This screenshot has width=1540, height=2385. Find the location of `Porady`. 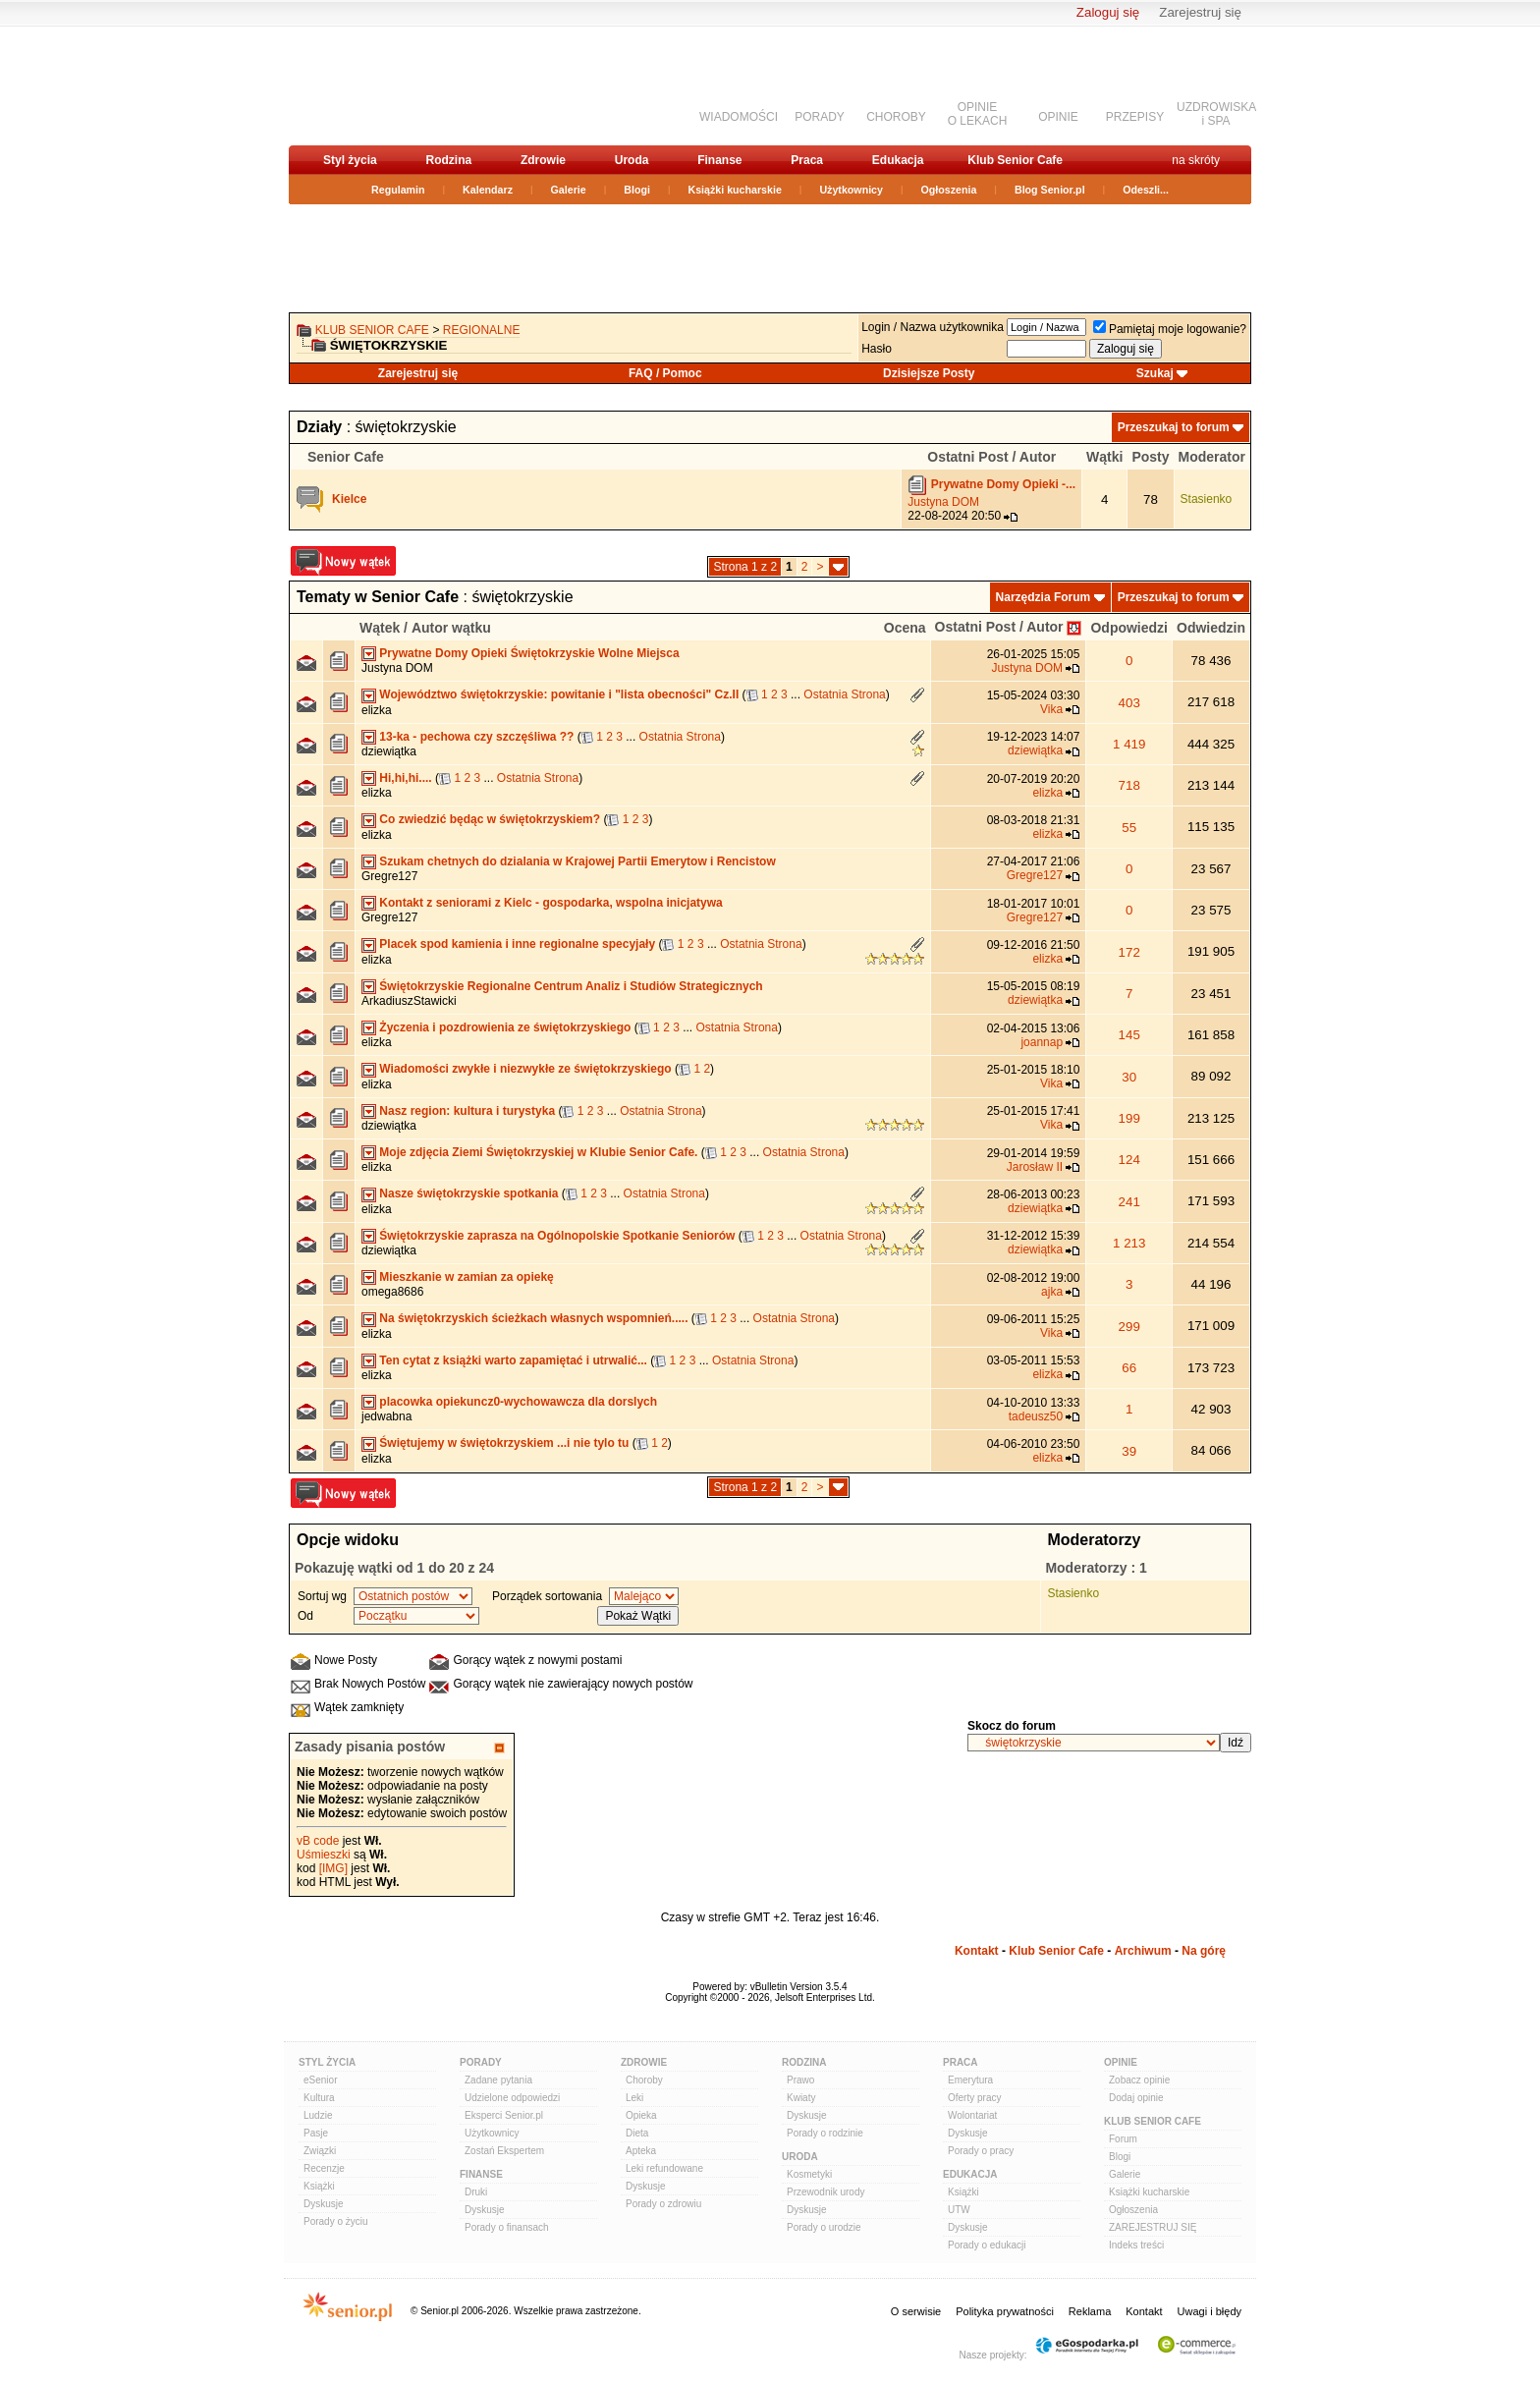

Porady is located at coordinates (481, 2062).